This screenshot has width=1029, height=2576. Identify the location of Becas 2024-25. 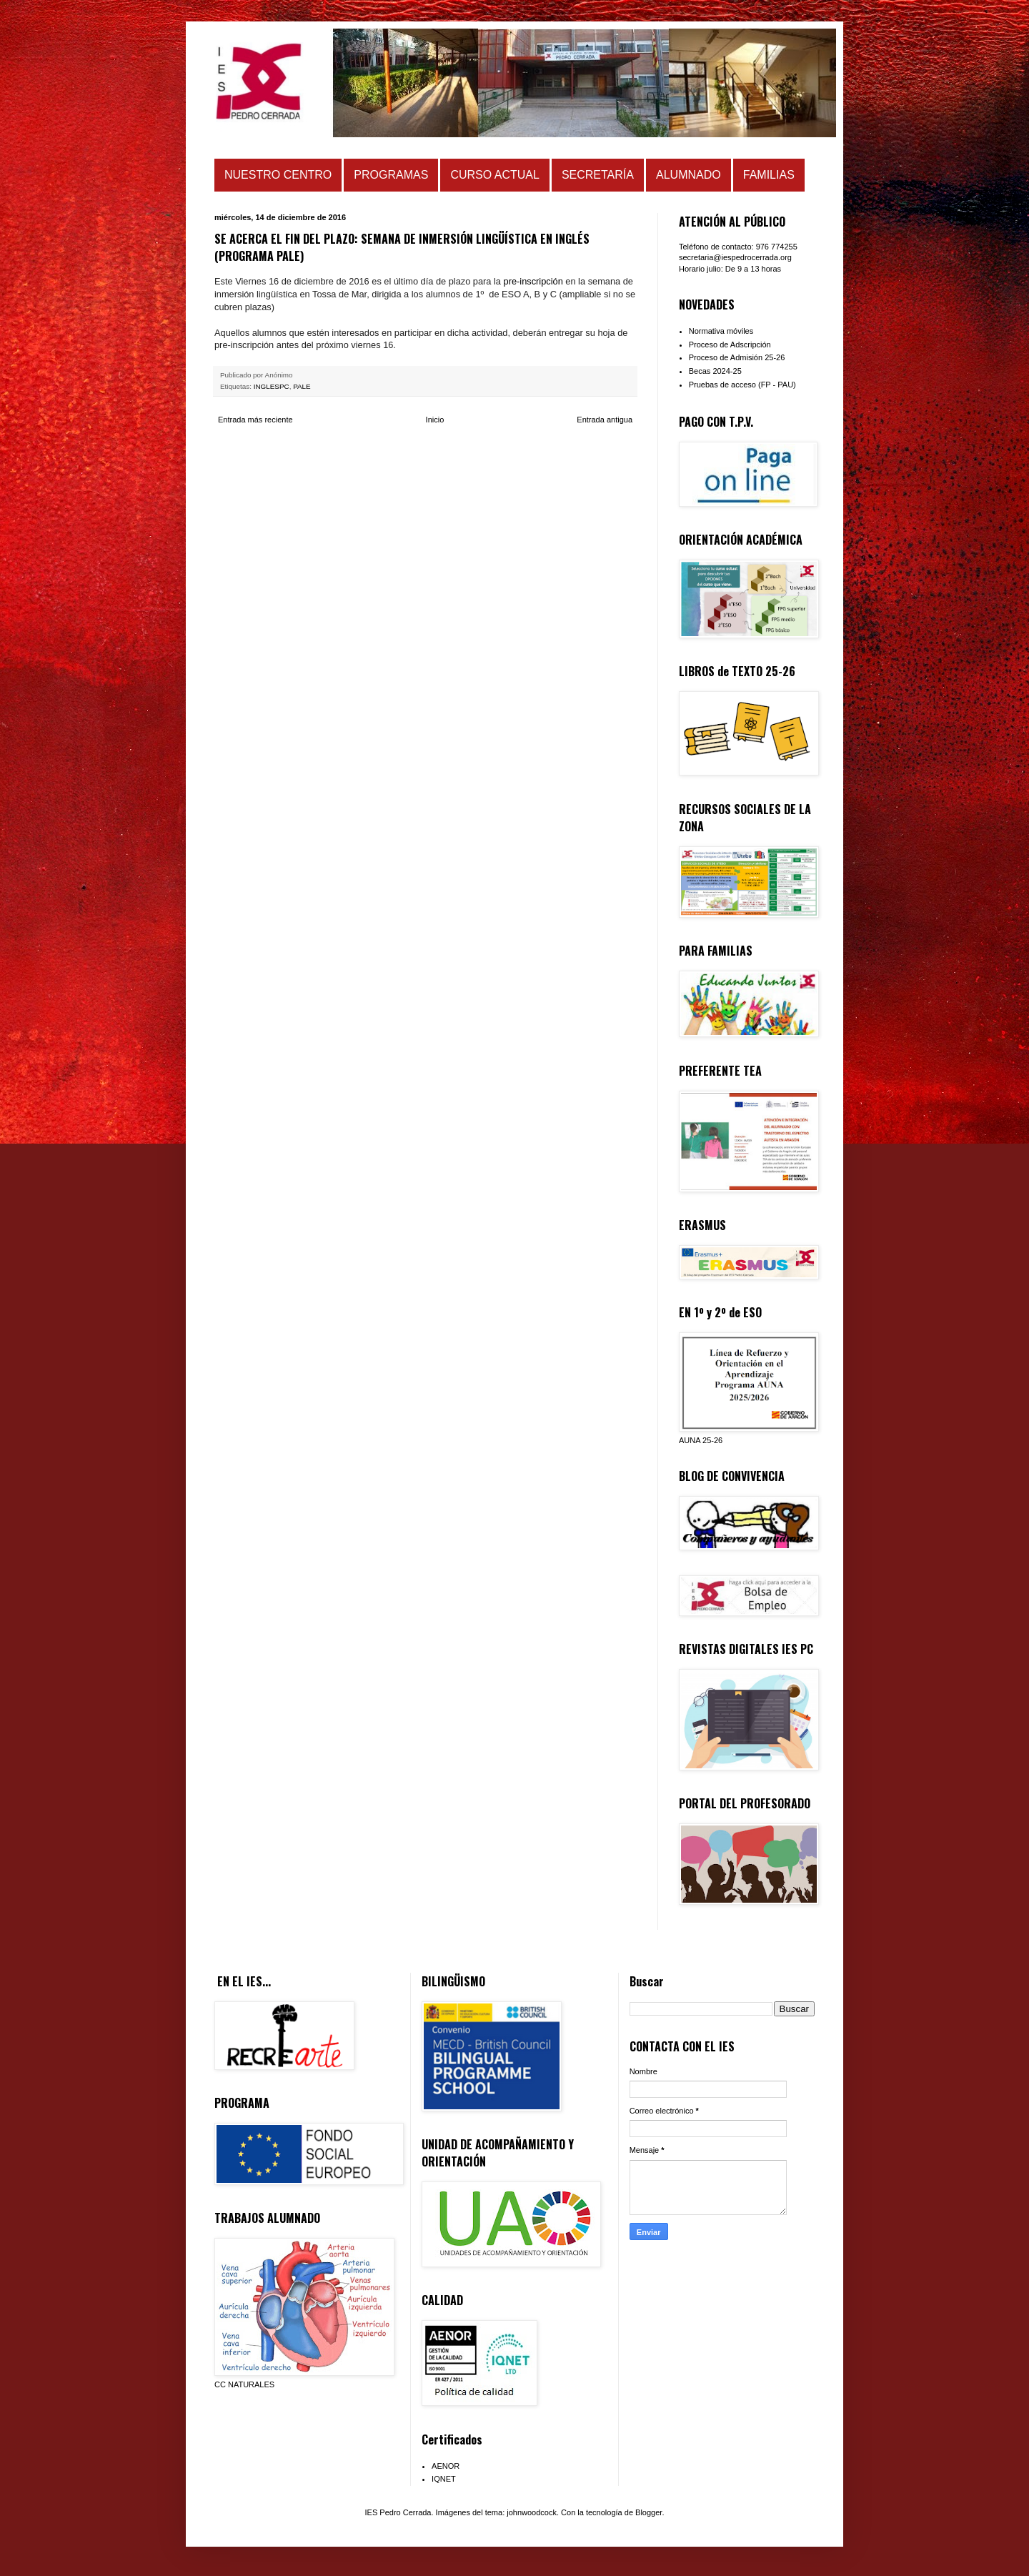
(715, 371).